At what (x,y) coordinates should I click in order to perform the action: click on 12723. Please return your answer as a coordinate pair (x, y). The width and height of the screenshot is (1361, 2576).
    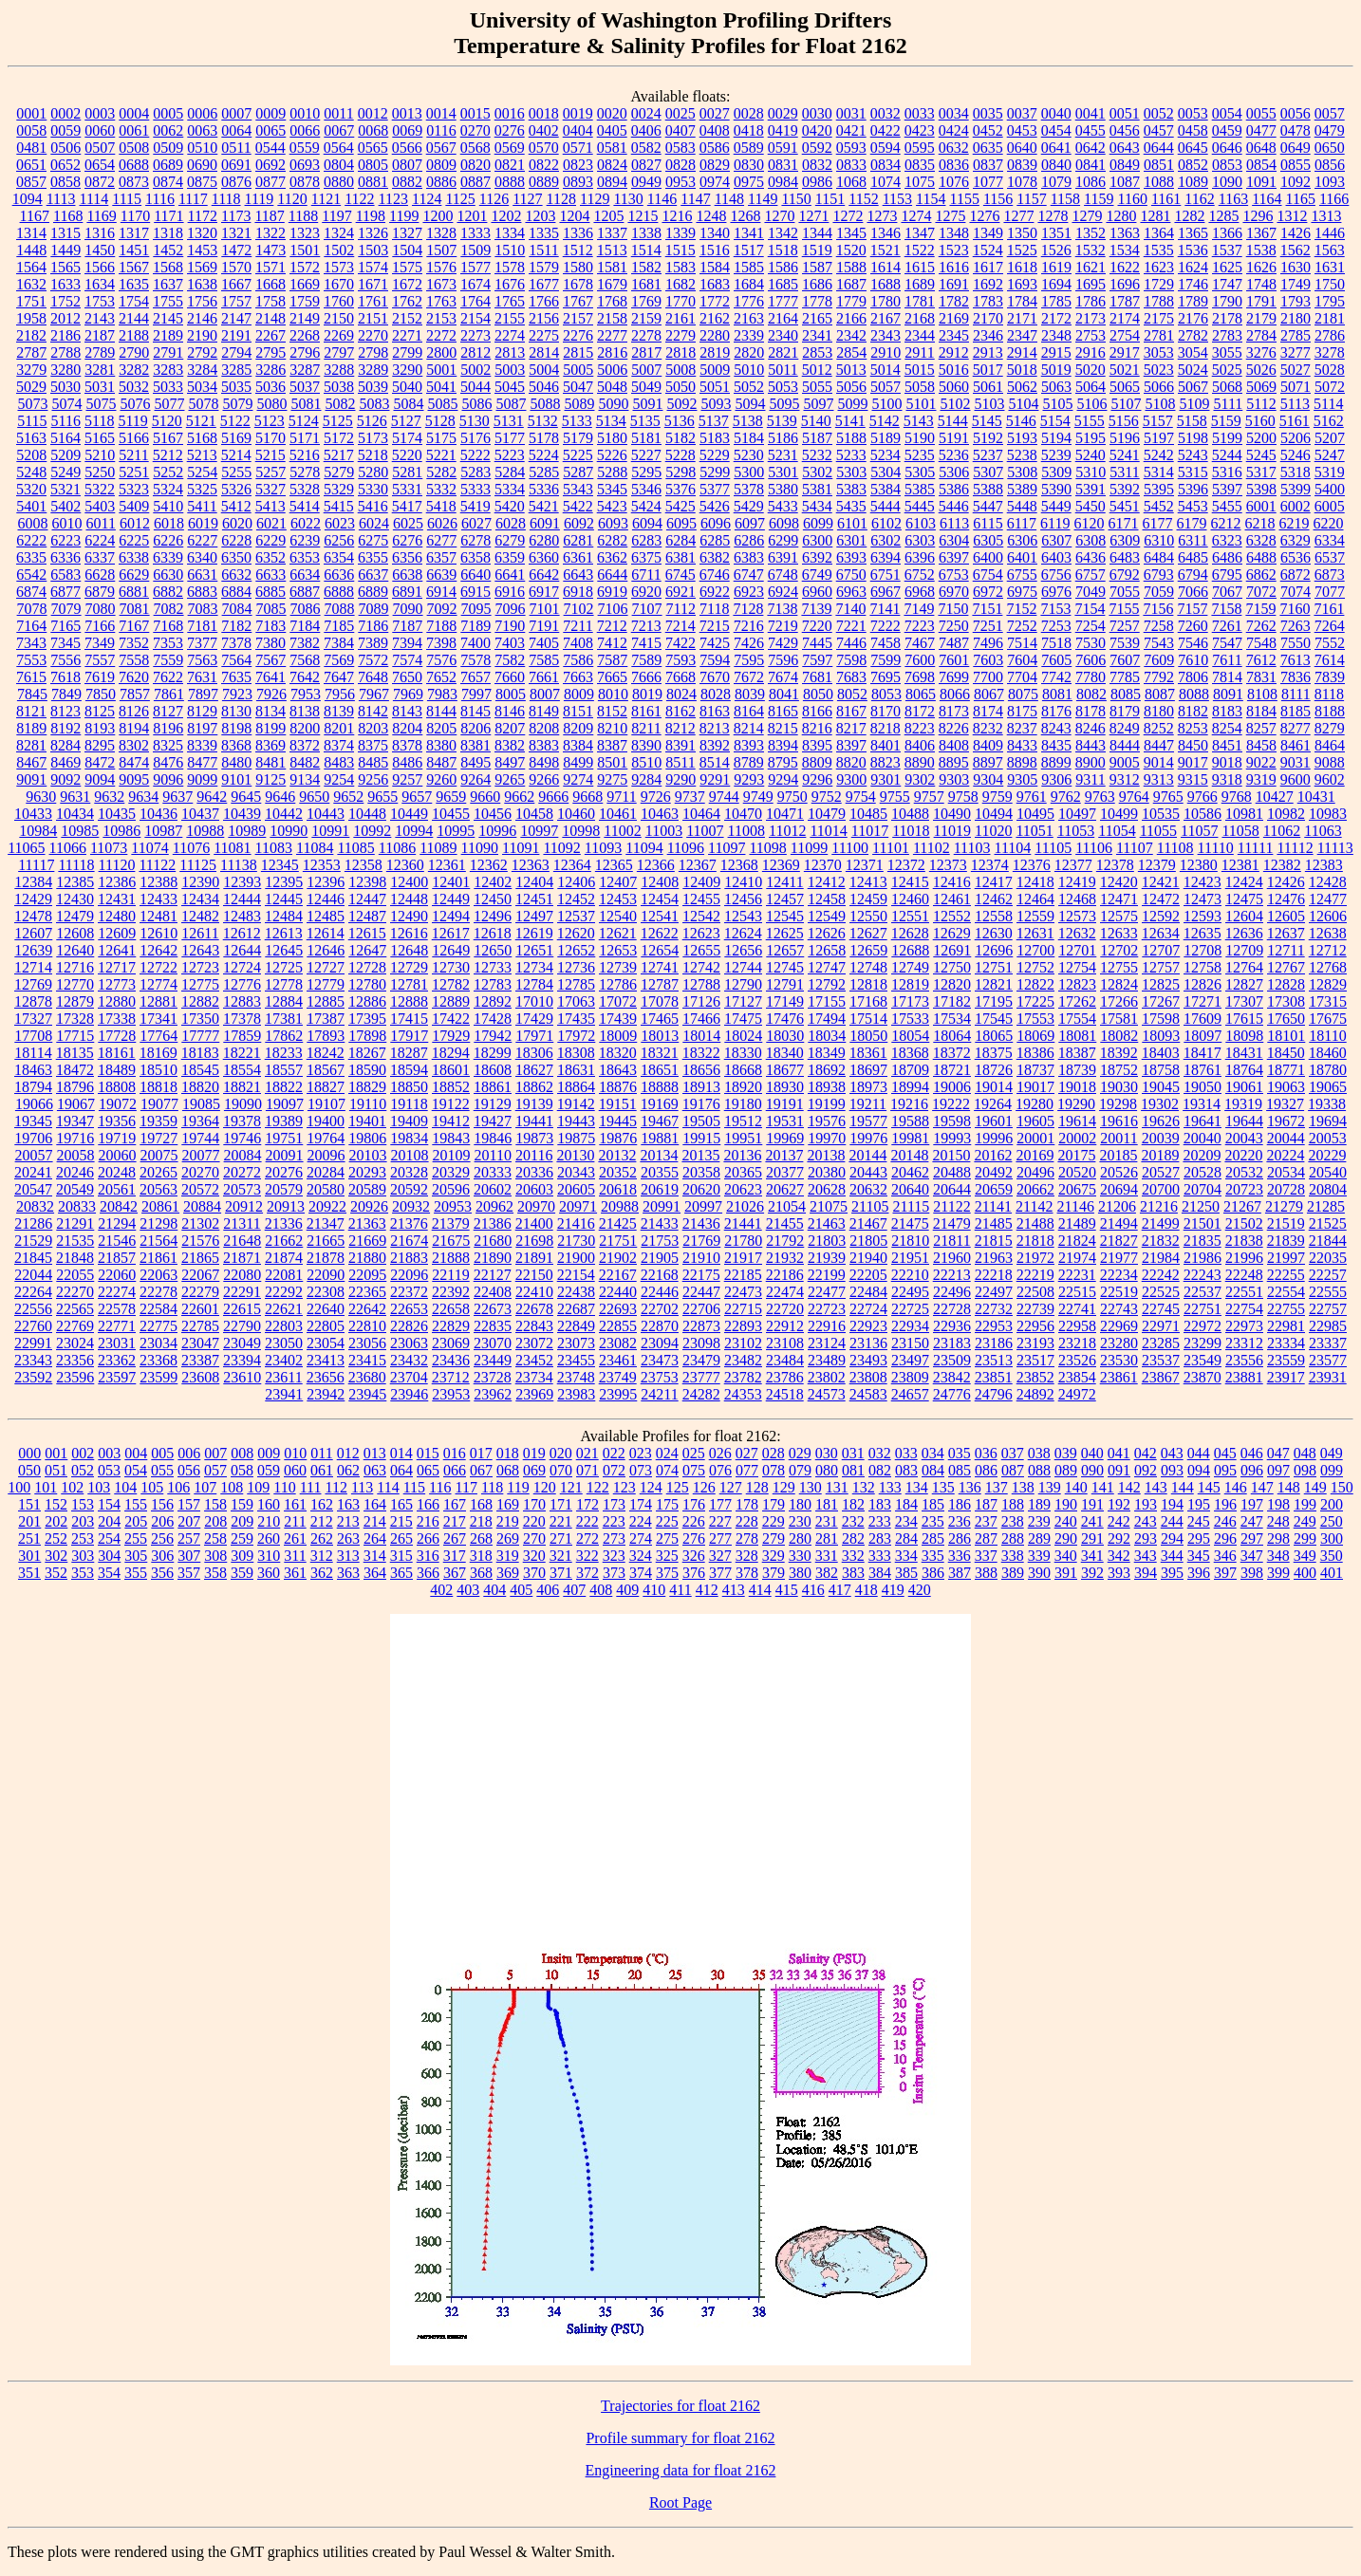
    Looking at the image, I should click on (200, 967).